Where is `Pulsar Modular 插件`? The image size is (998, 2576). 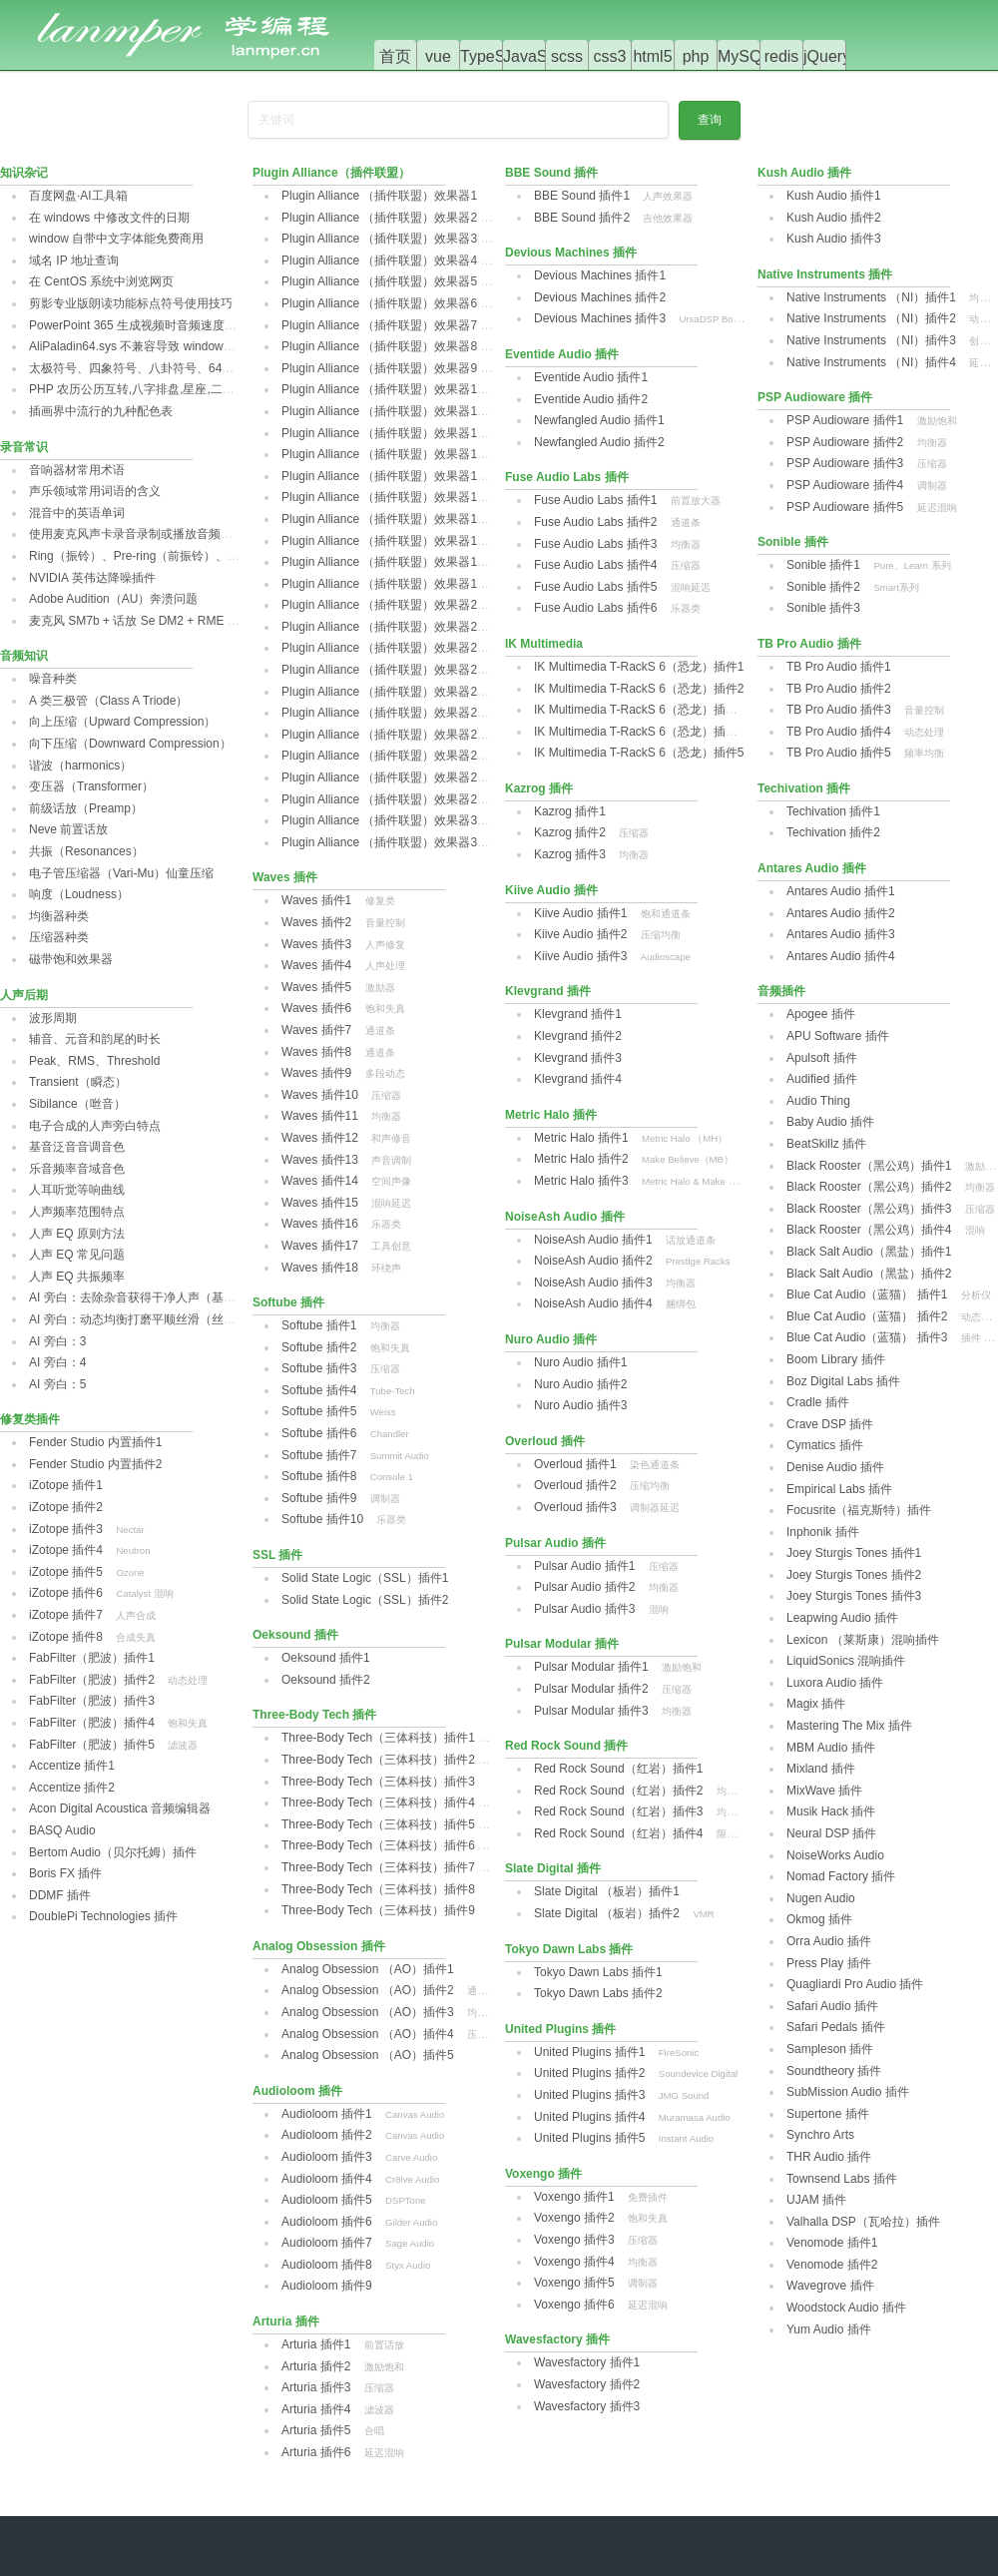
Pulsar Modular 插件 is located at coordinates (562, 1644).